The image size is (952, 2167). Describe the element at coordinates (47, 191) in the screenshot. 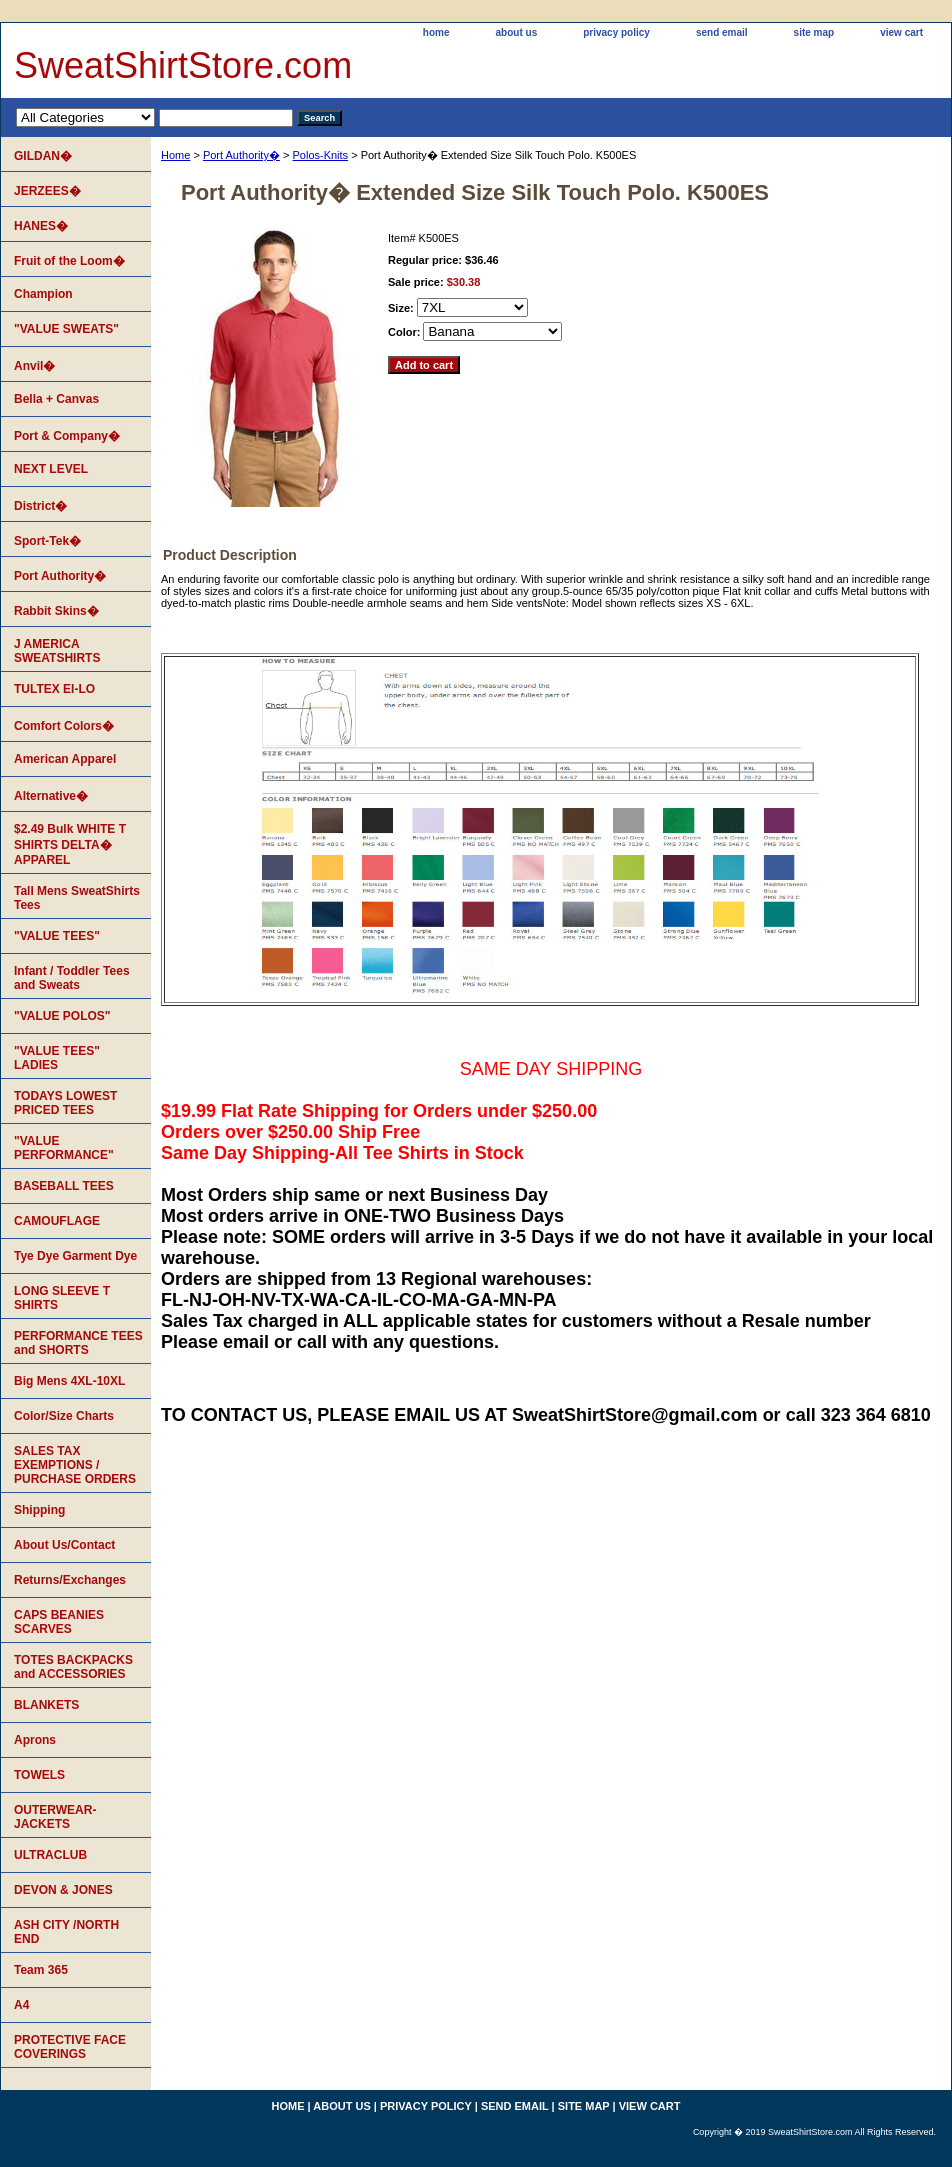

I see `JERZEES�` at that location.